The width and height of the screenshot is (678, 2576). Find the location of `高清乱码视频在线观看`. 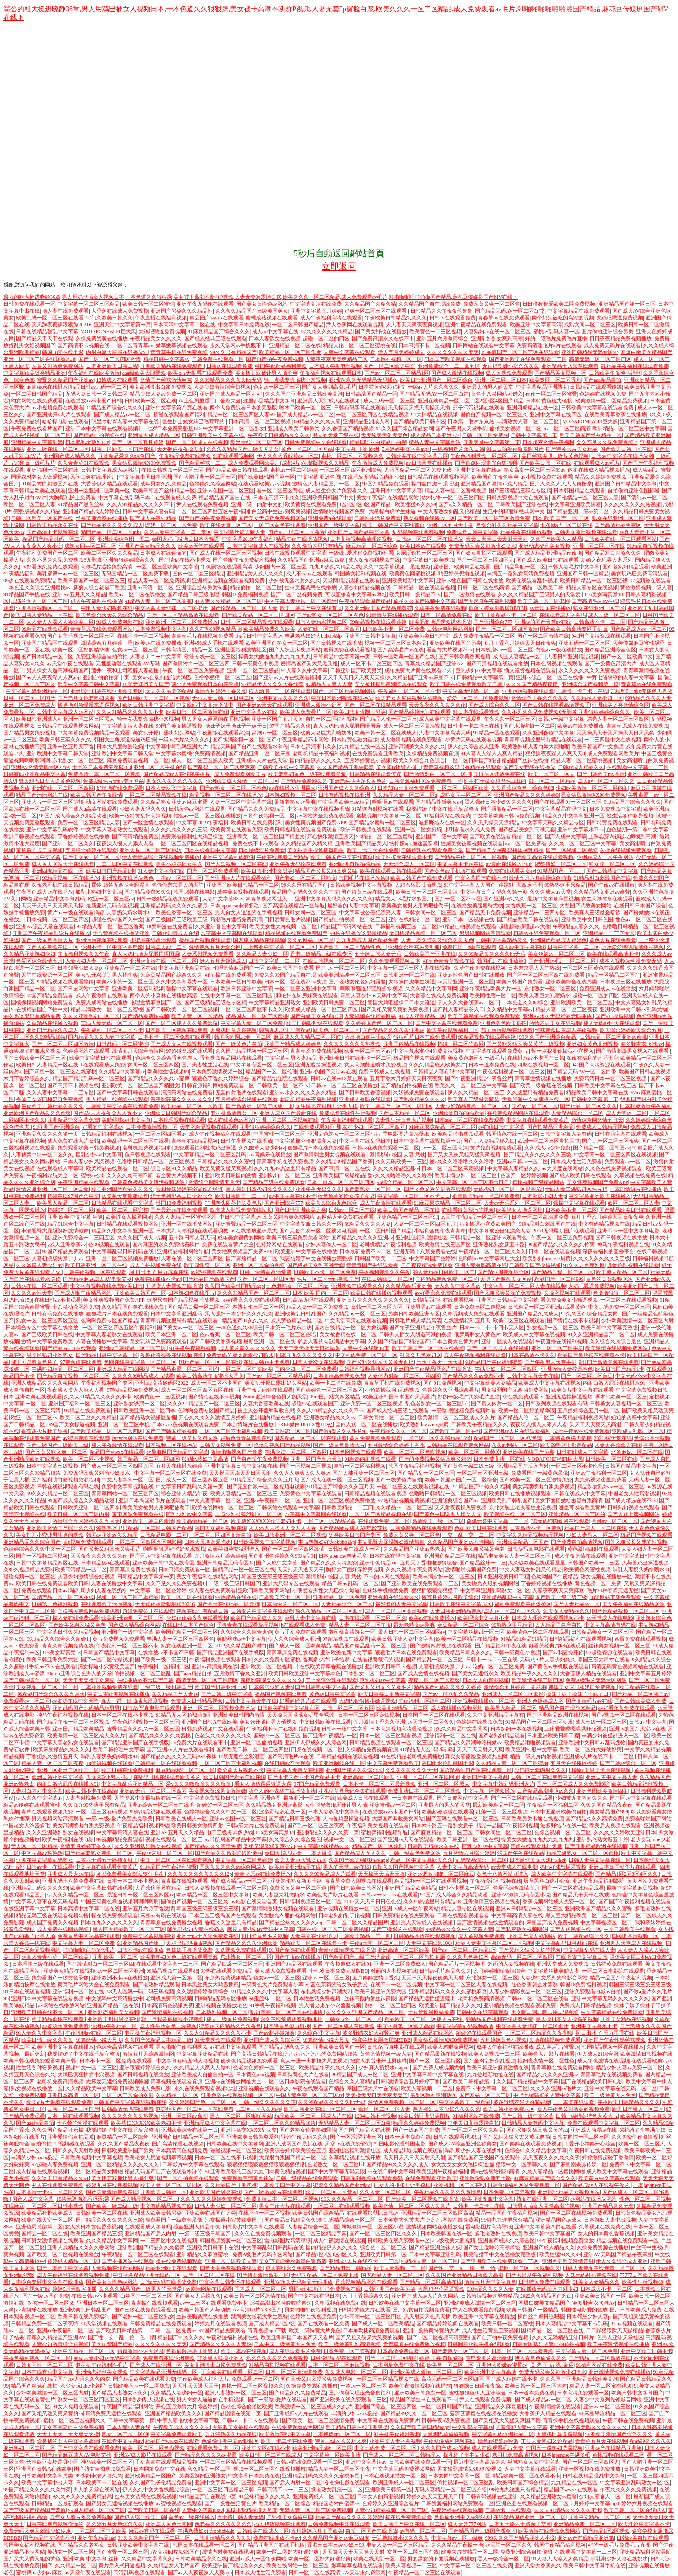

高清乱码视频在线观看 is located at coordinates (139, 2573).